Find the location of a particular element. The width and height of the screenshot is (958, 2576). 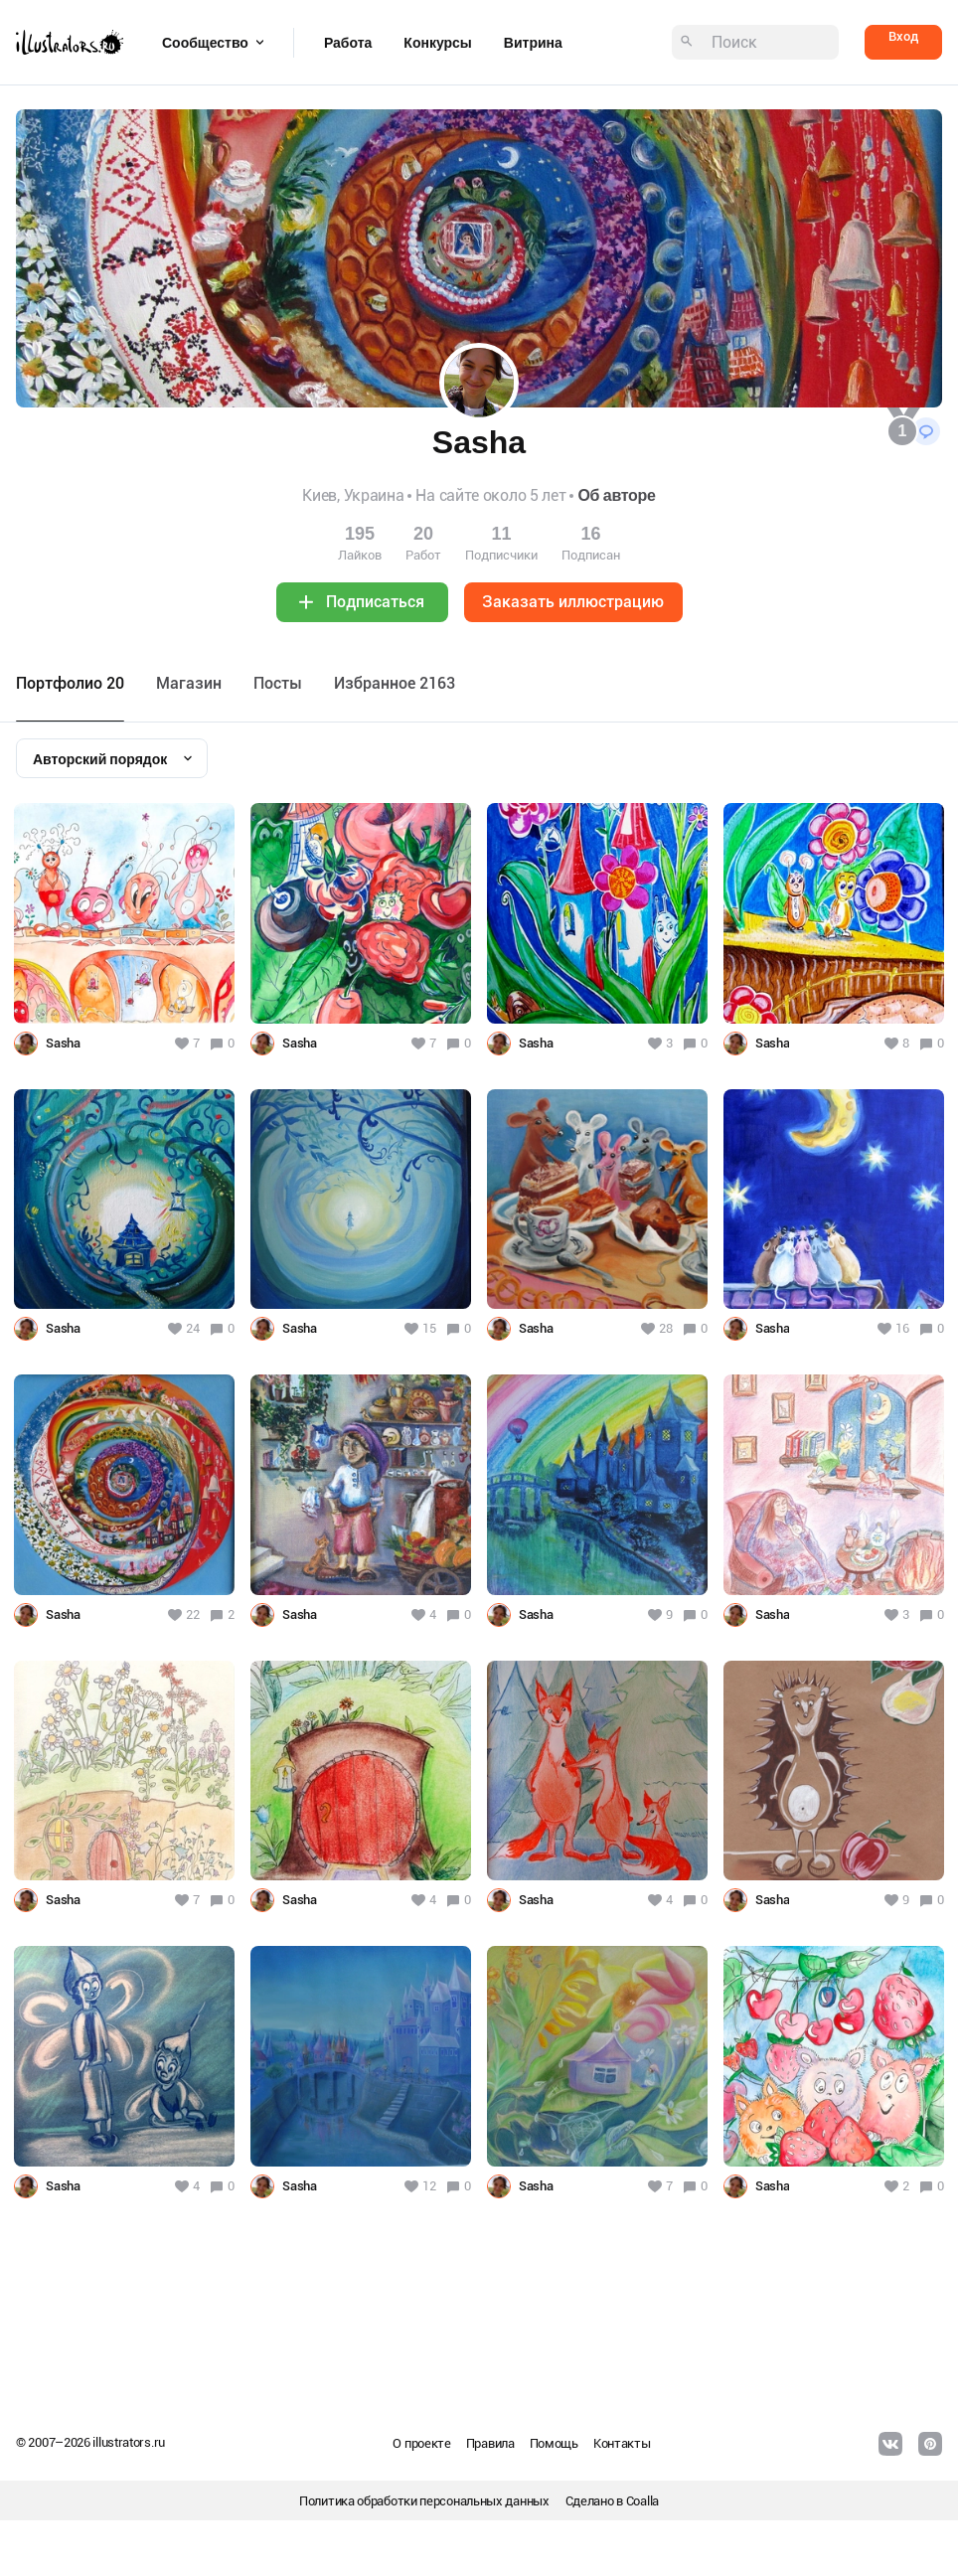

Об авторе is located at coordinates (616, 495).